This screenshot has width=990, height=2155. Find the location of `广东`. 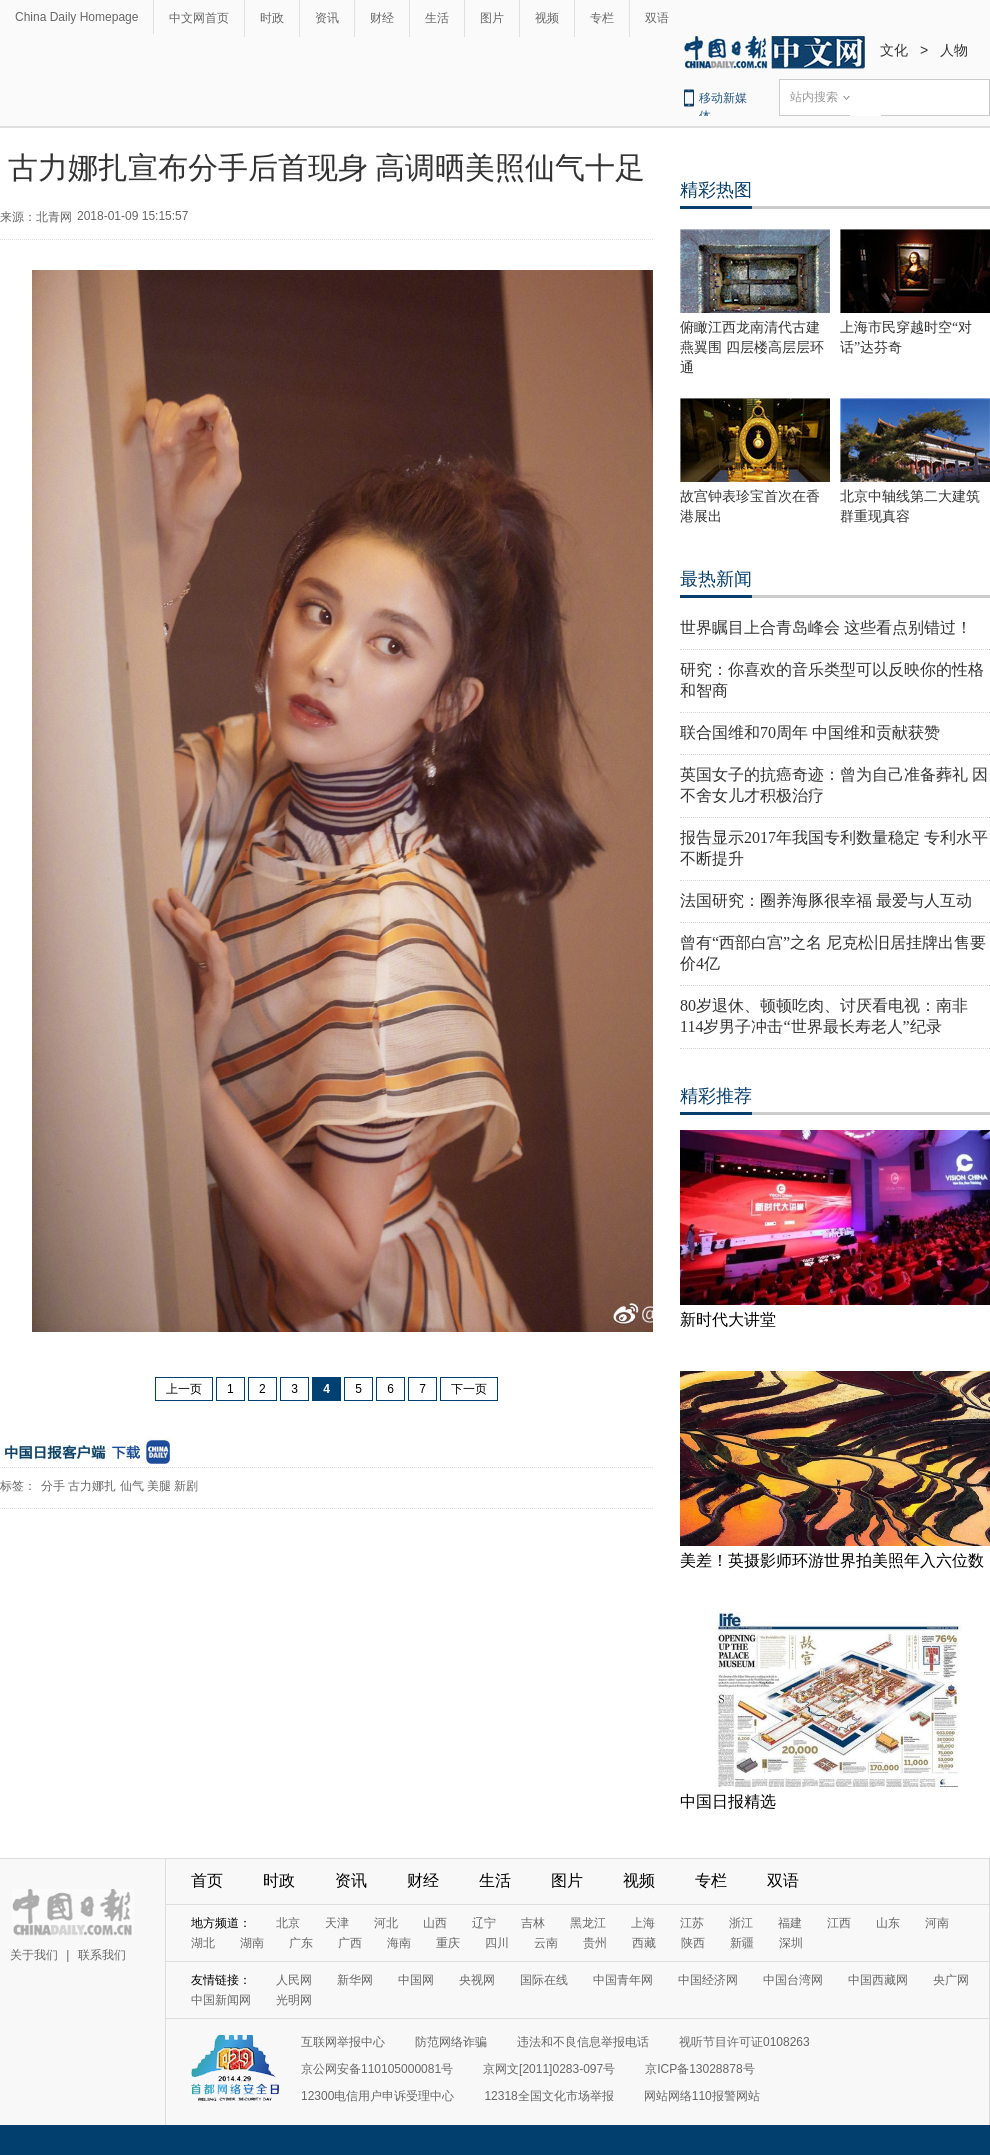

广东 is located at coordinates (301, 1943).